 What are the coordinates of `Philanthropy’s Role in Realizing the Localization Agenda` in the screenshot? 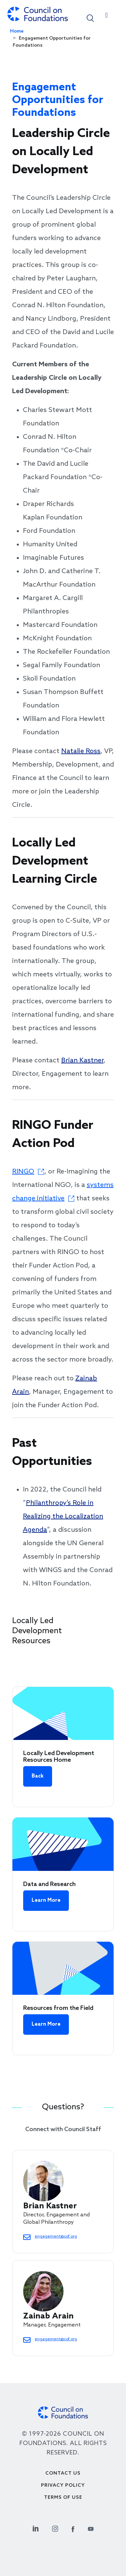 It's located at (63, 1516).